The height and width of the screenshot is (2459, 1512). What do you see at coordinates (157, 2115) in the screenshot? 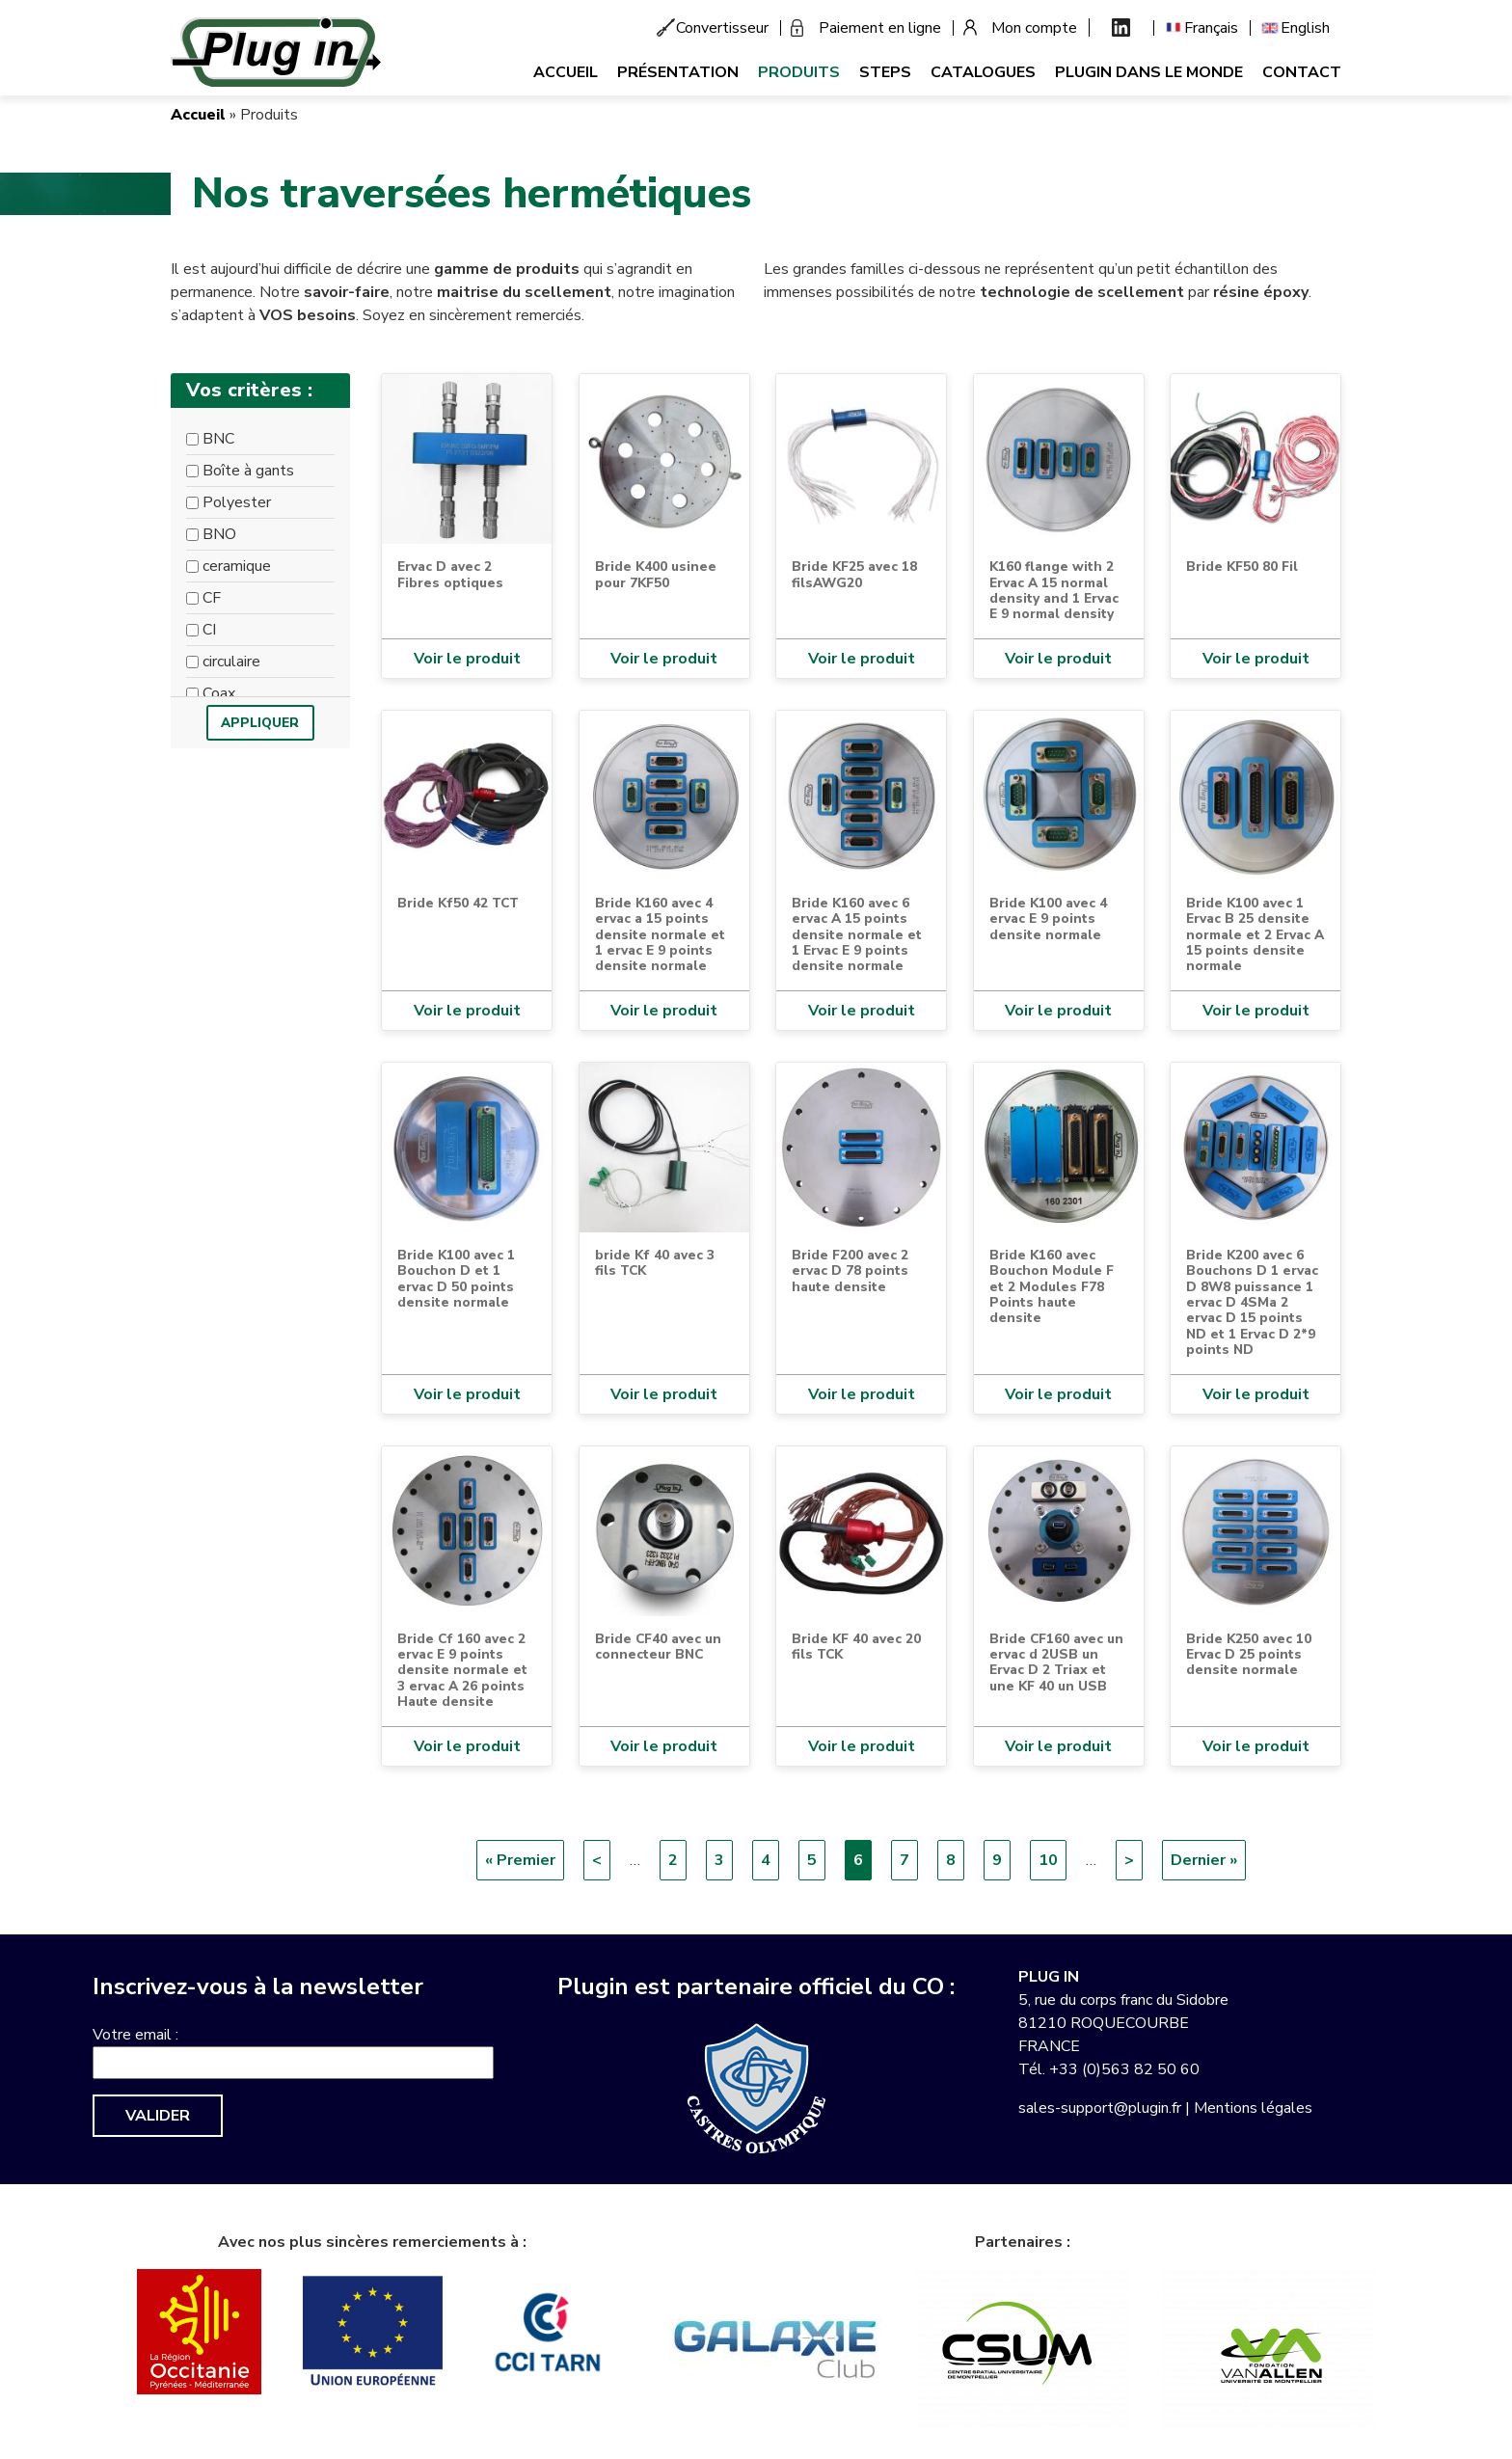
I see `Valider` at bounding box center [157, 2115].